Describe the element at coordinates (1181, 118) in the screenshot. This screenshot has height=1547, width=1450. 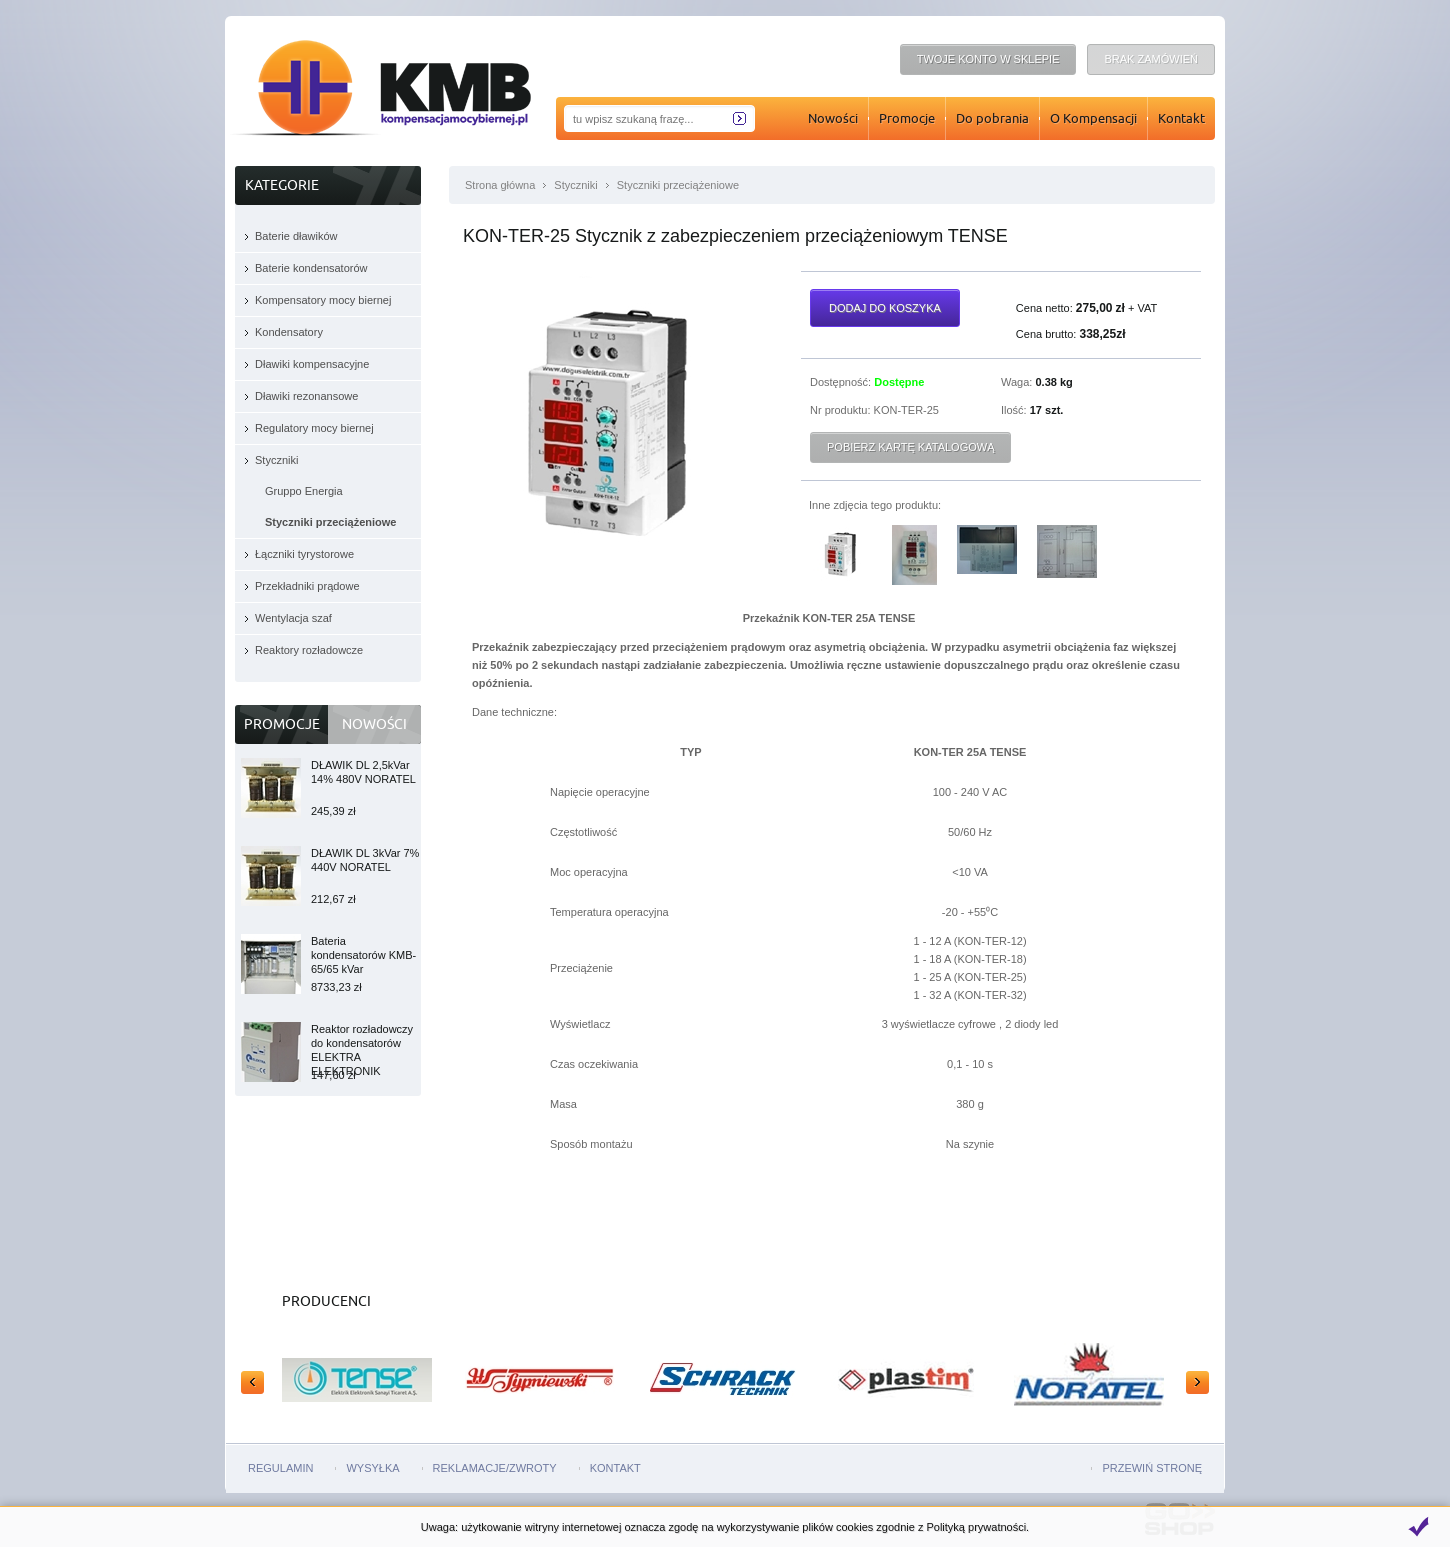
I see `Kontakt` at that location.